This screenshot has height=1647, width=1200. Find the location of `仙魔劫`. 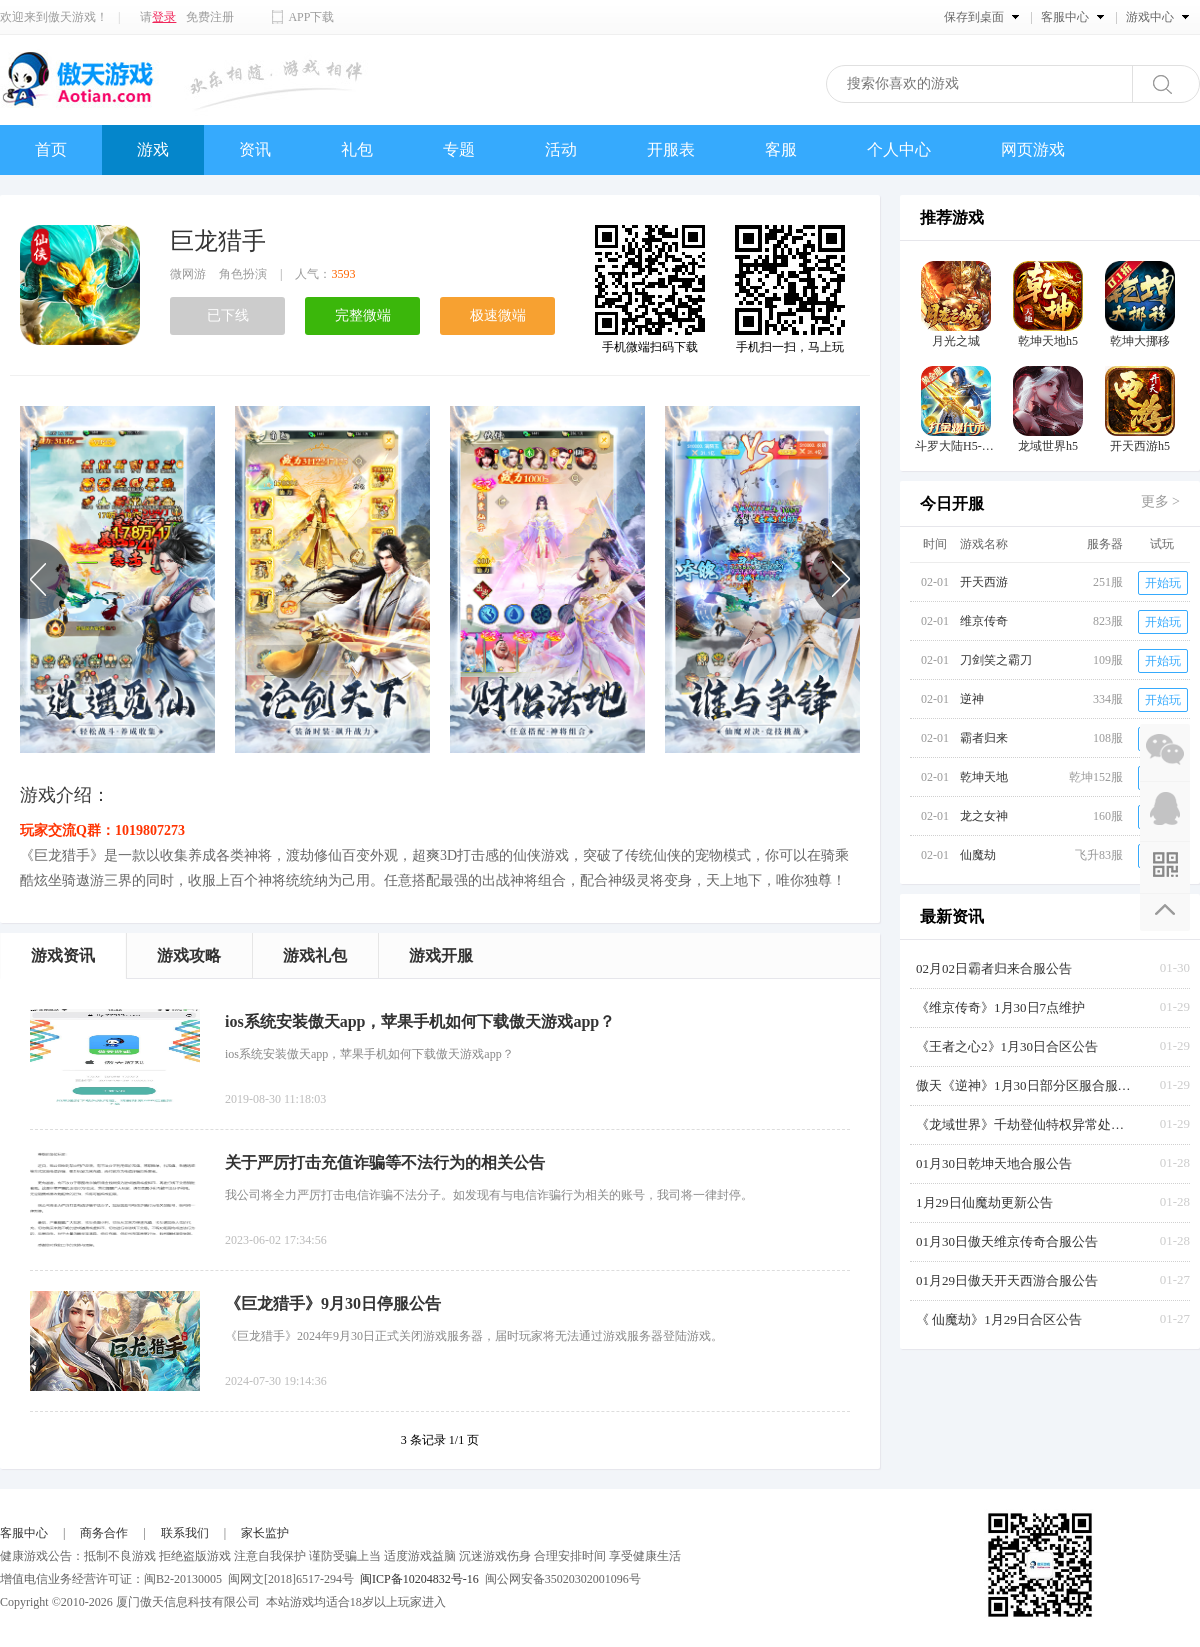

仙魔劫 is located at coordinates (978, 855).